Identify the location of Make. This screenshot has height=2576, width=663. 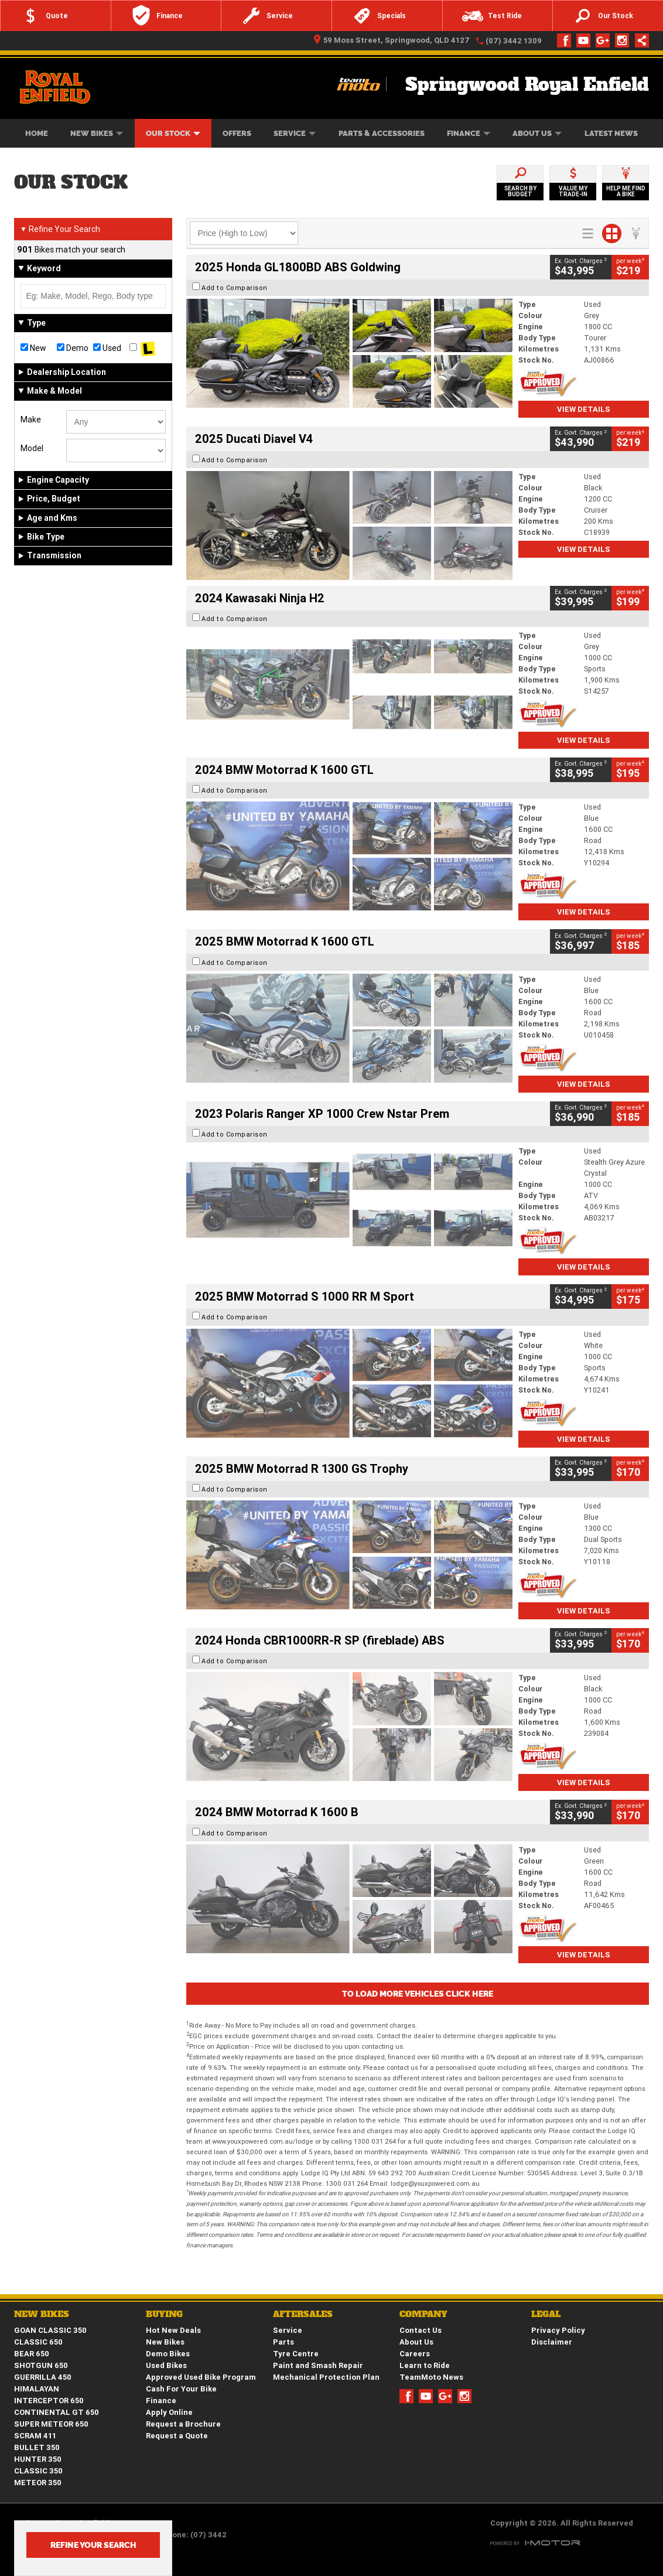
(30, 419).